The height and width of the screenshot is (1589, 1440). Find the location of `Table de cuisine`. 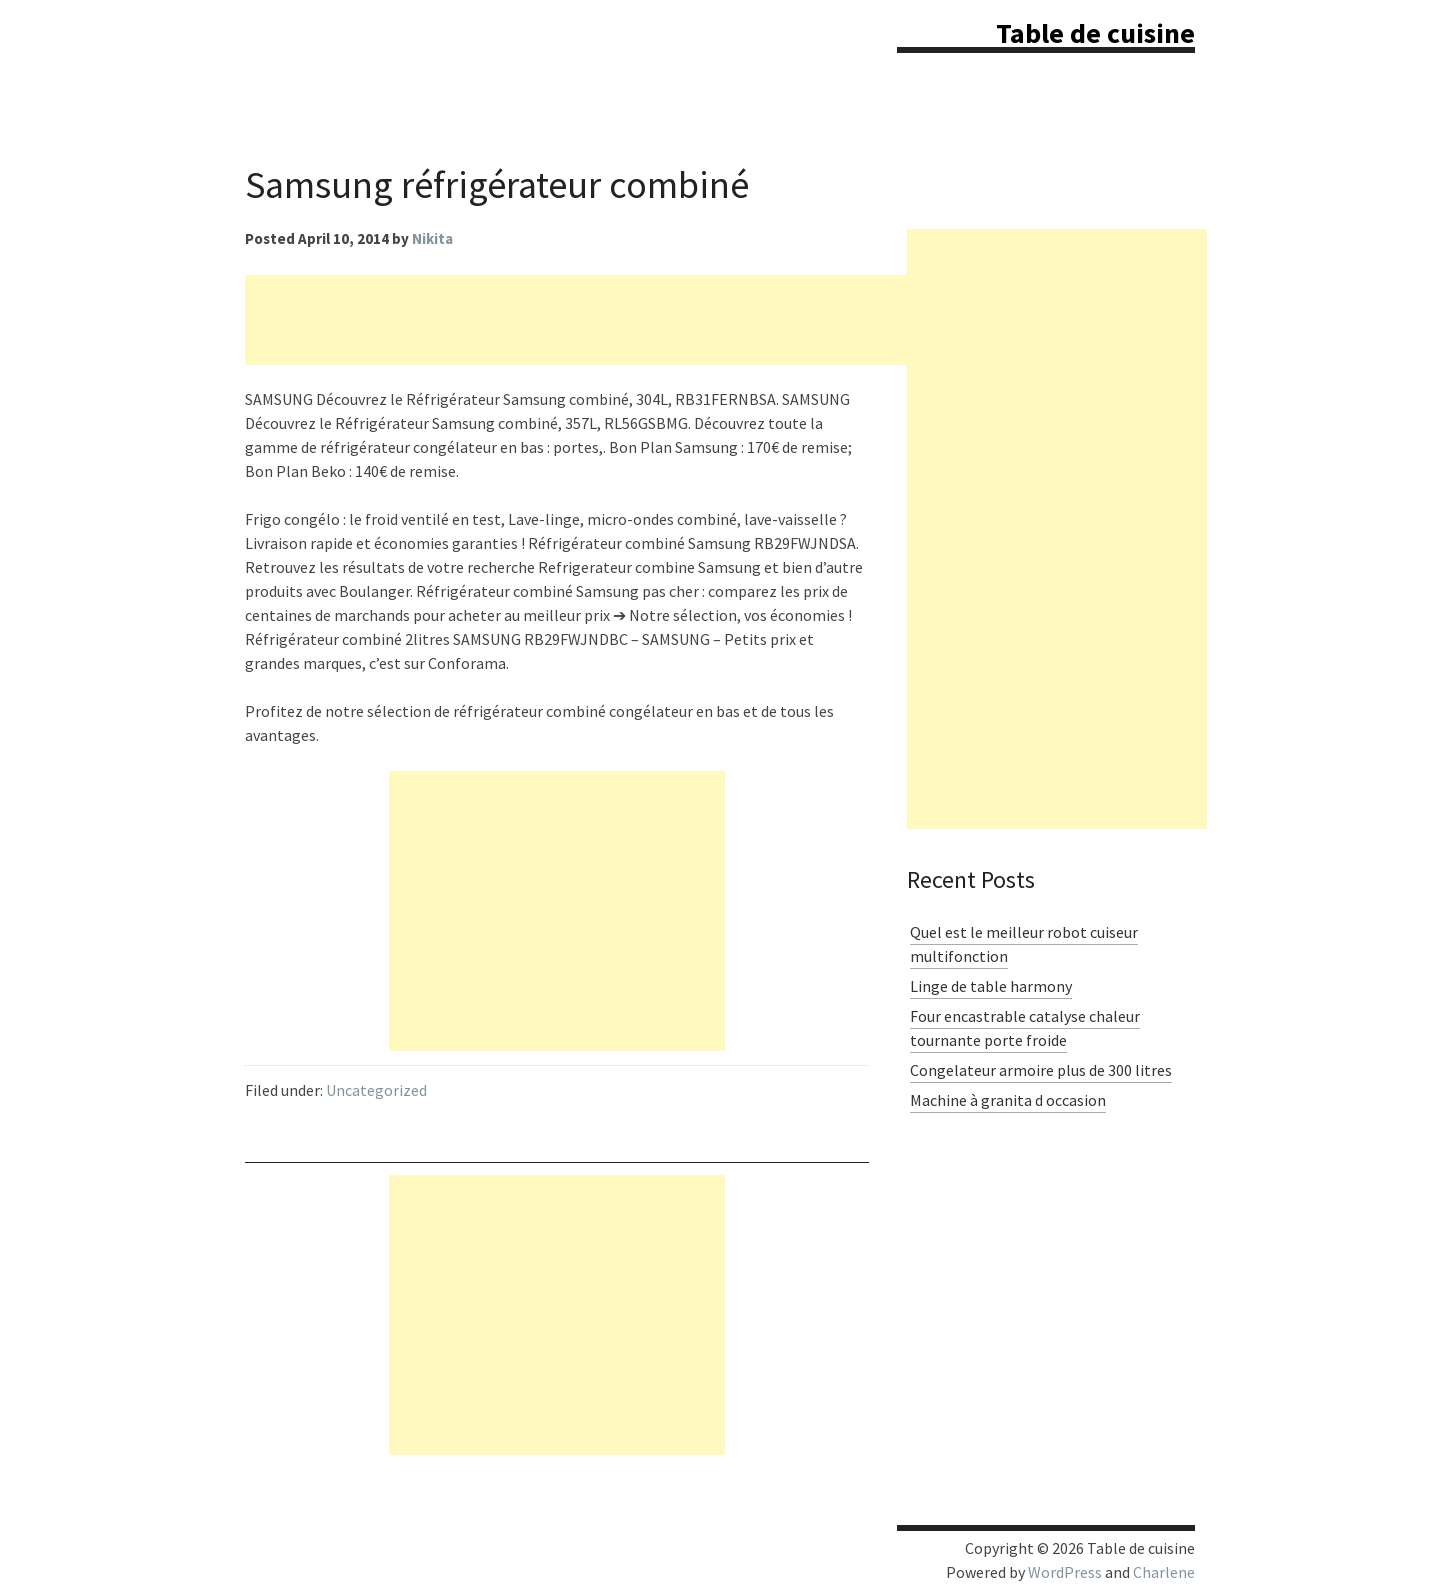

Table de cuisine is located at coordinates (1095, 33).